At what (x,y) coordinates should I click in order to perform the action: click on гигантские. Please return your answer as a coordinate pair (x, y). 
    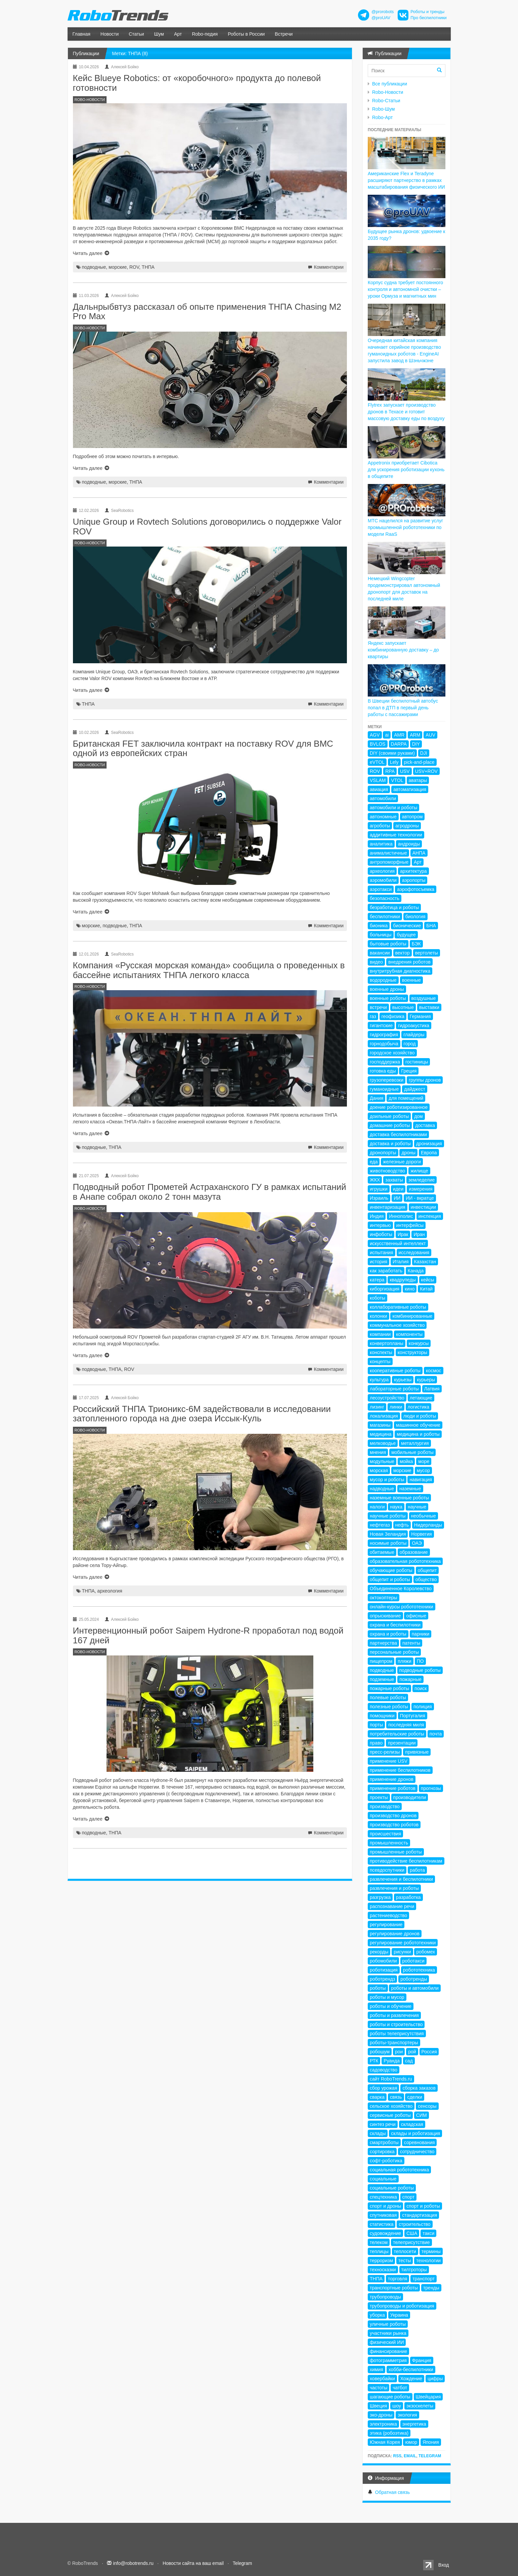
    Looking at the image, I should click on (381, 1025).